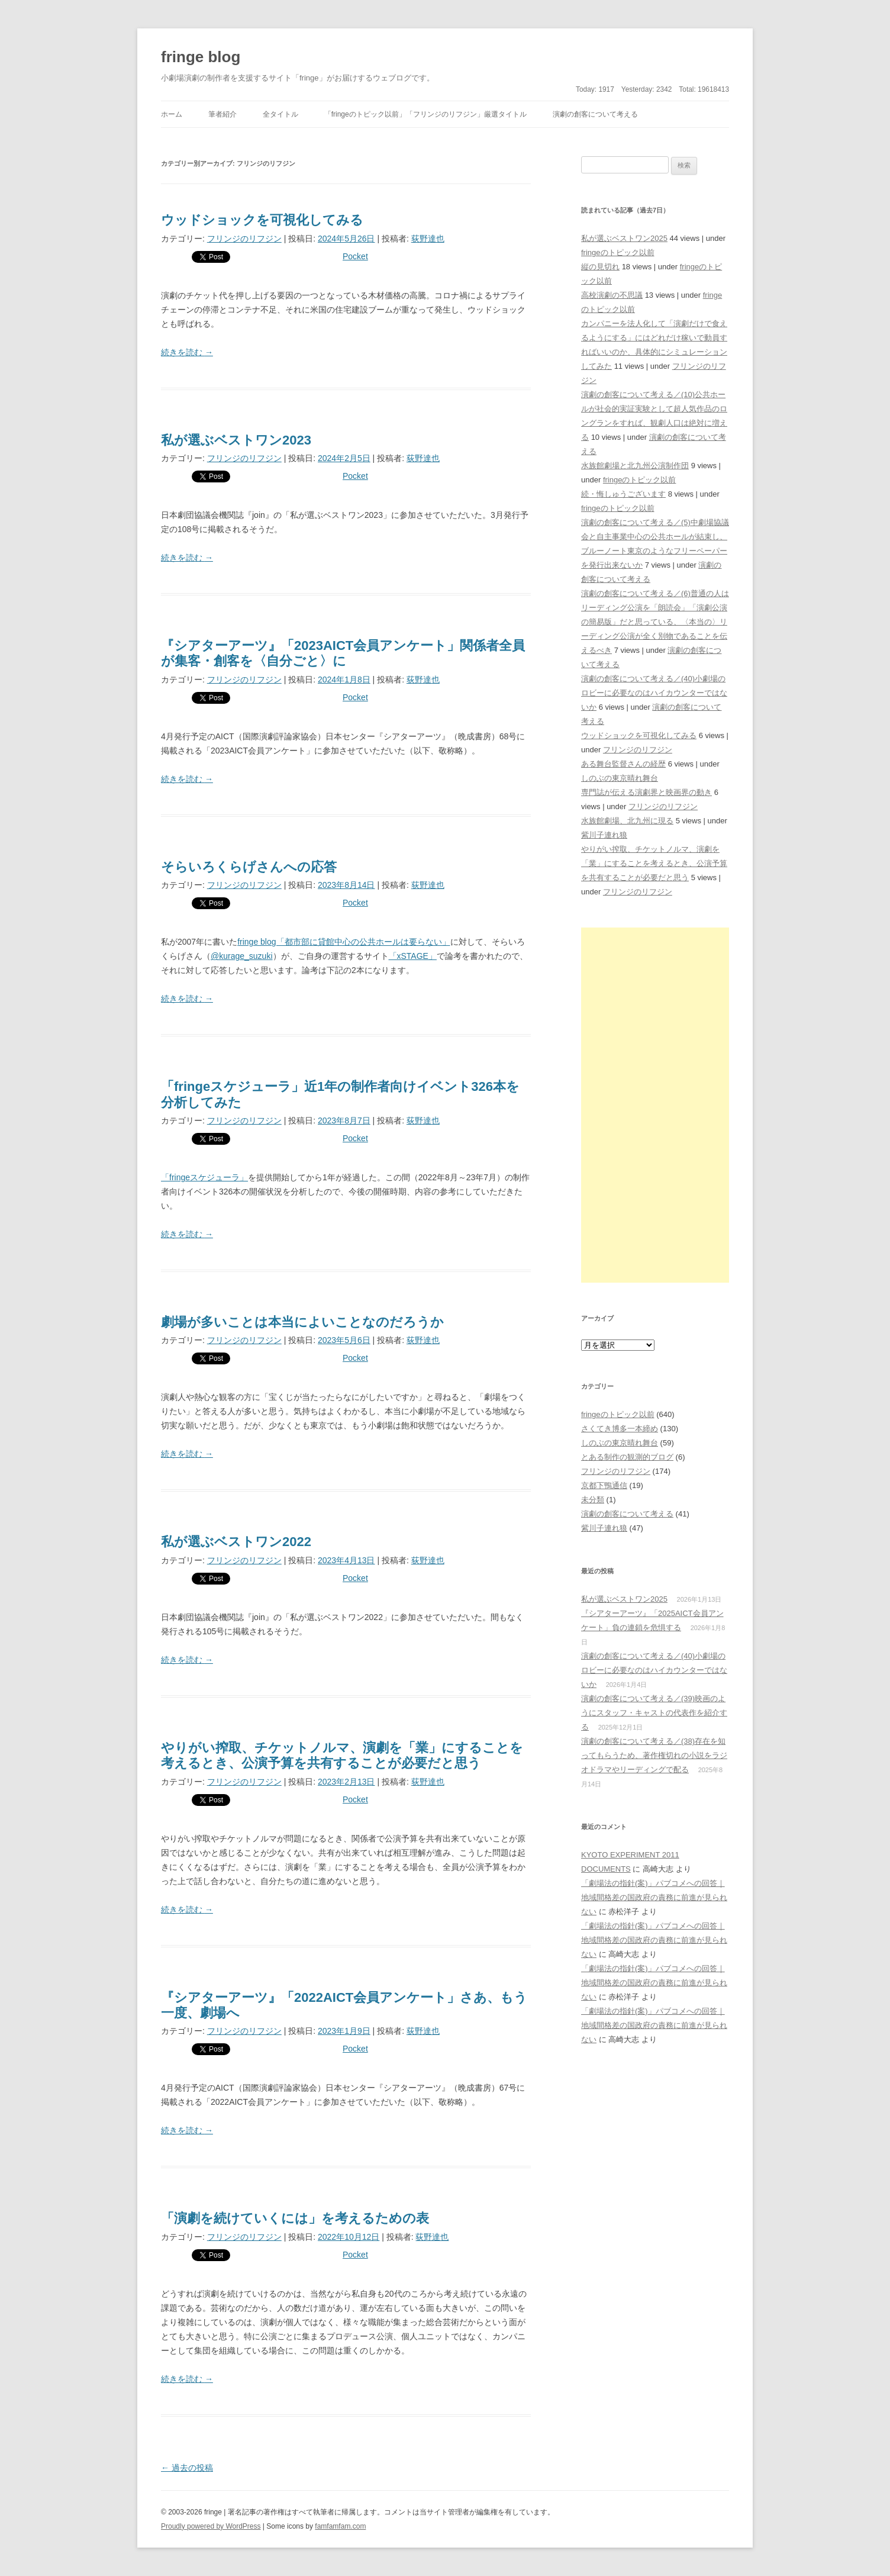 This screenshot has width=890, height=2576. What do you see at coordinates (302, 1322) in the screenshot?
I see `劇場が多いことは本当によいことなのだろうか` at bounding box center [302, 1322].